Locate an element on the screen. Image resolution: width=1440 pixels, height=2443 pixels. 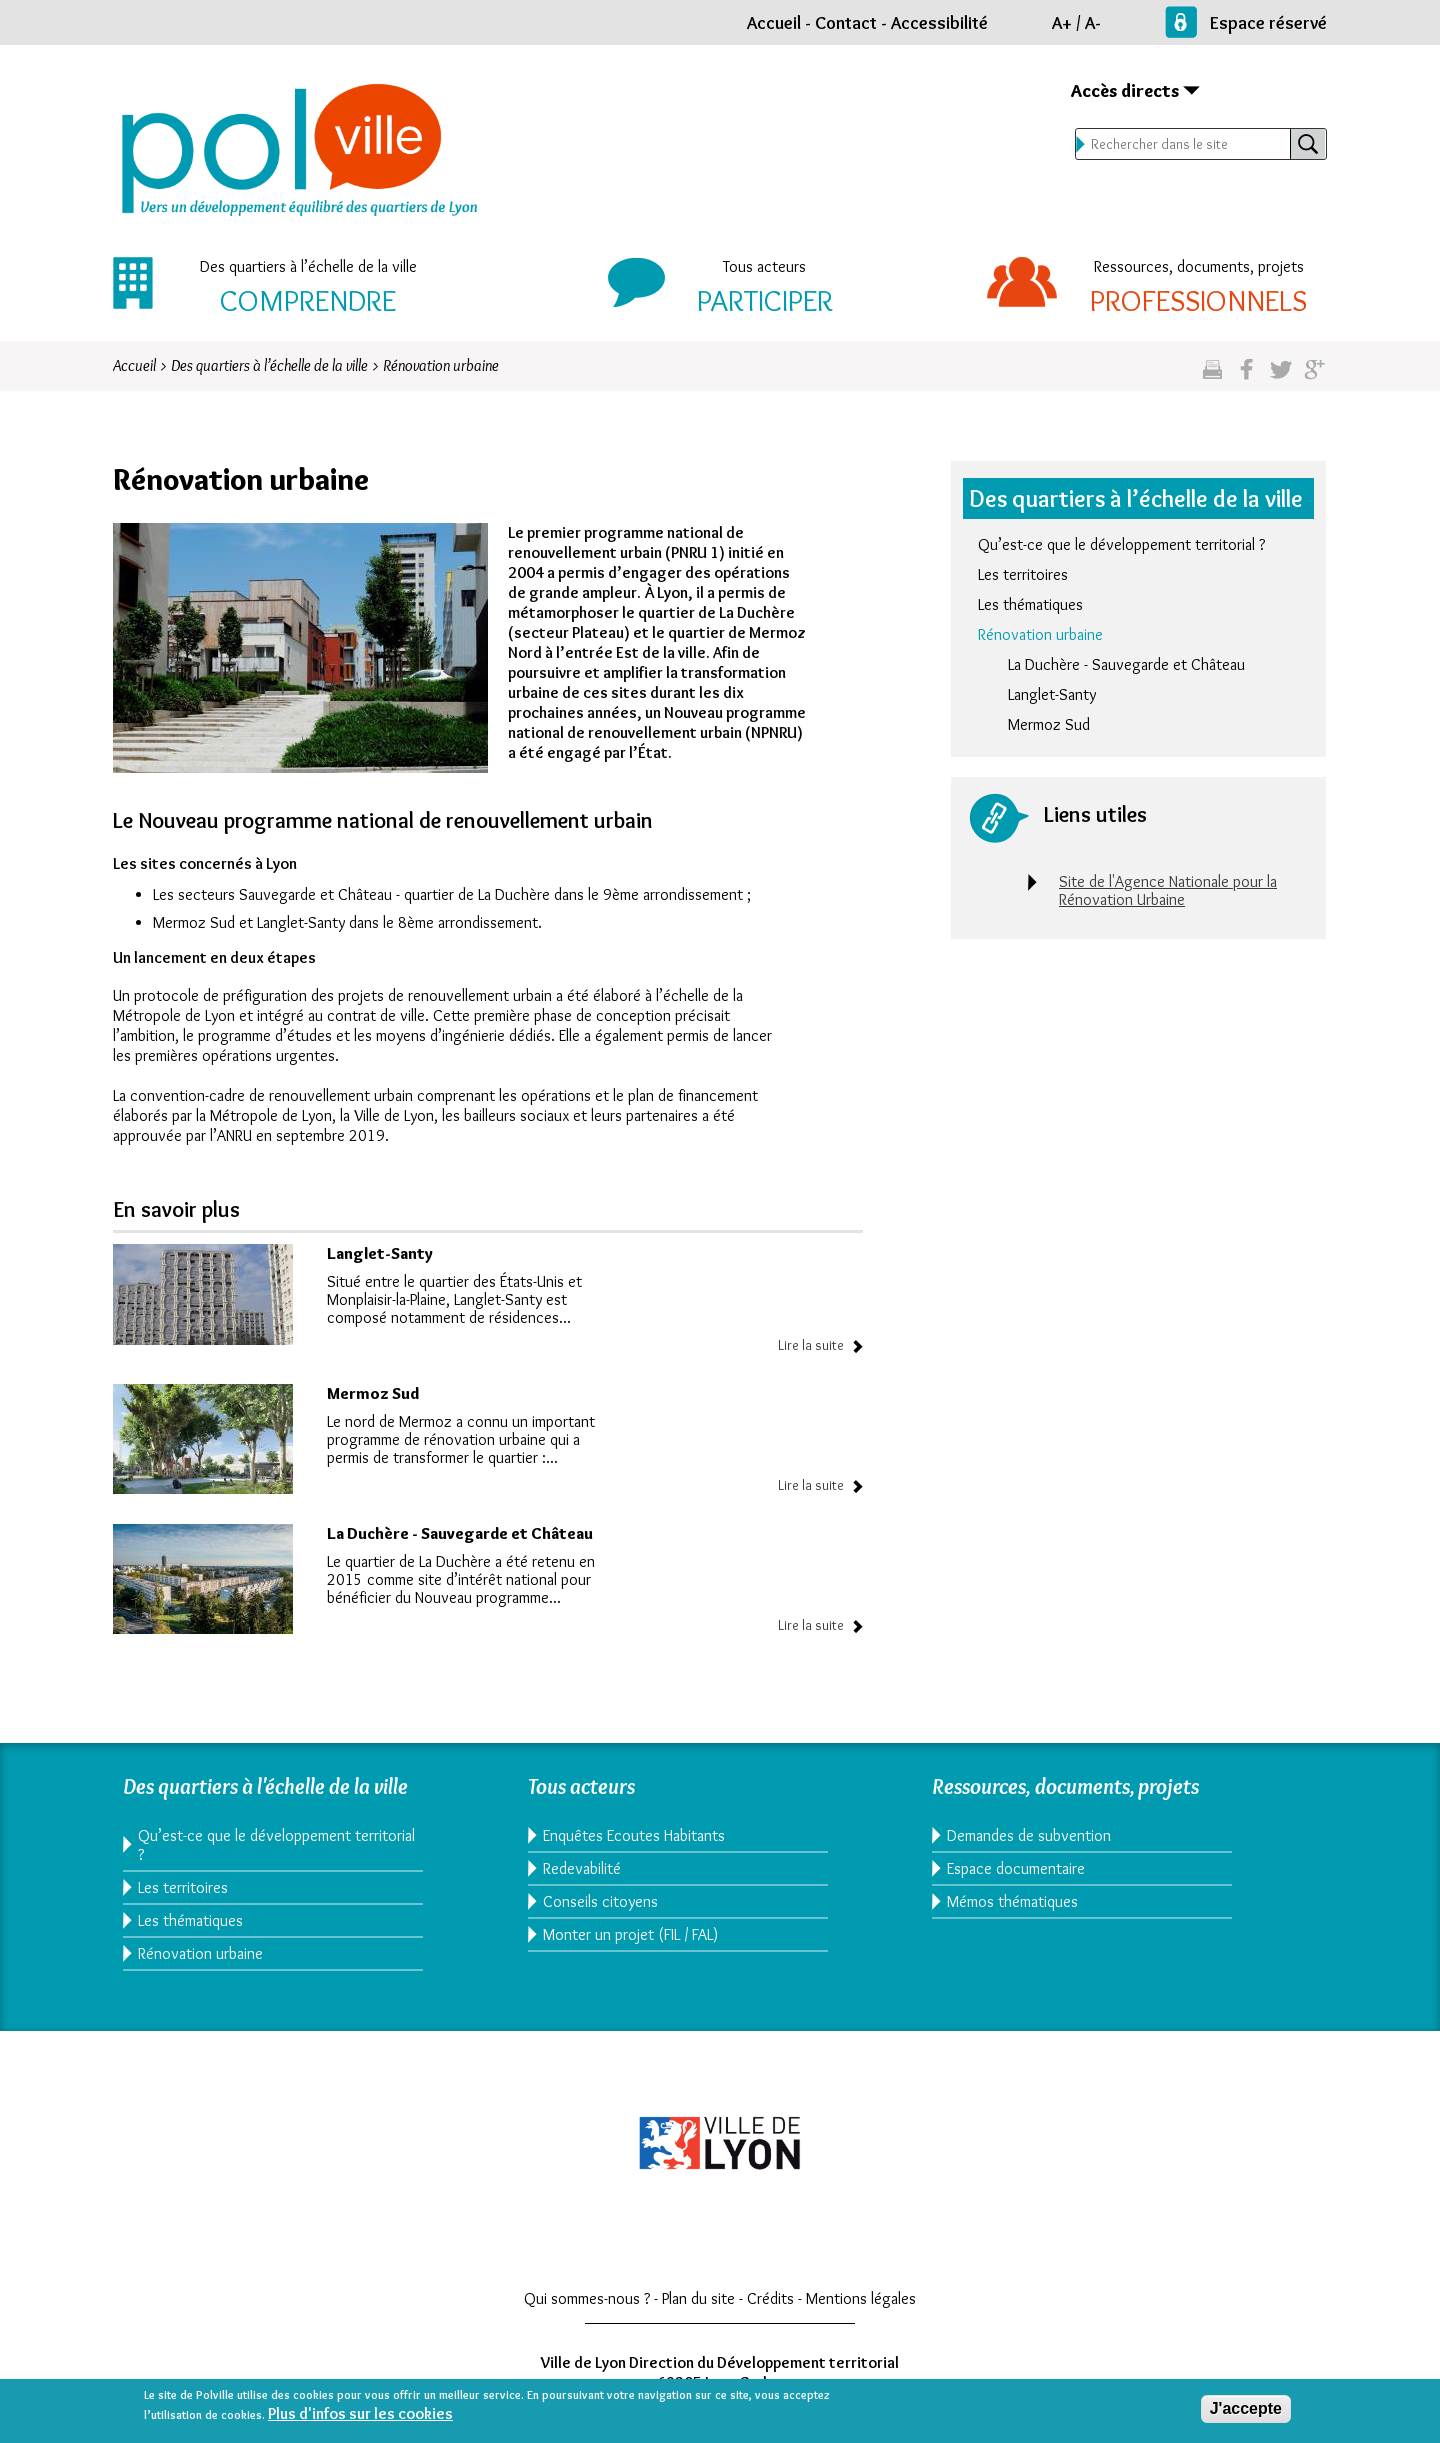
Conseils citoyens is located at coordinates (600, 1901).